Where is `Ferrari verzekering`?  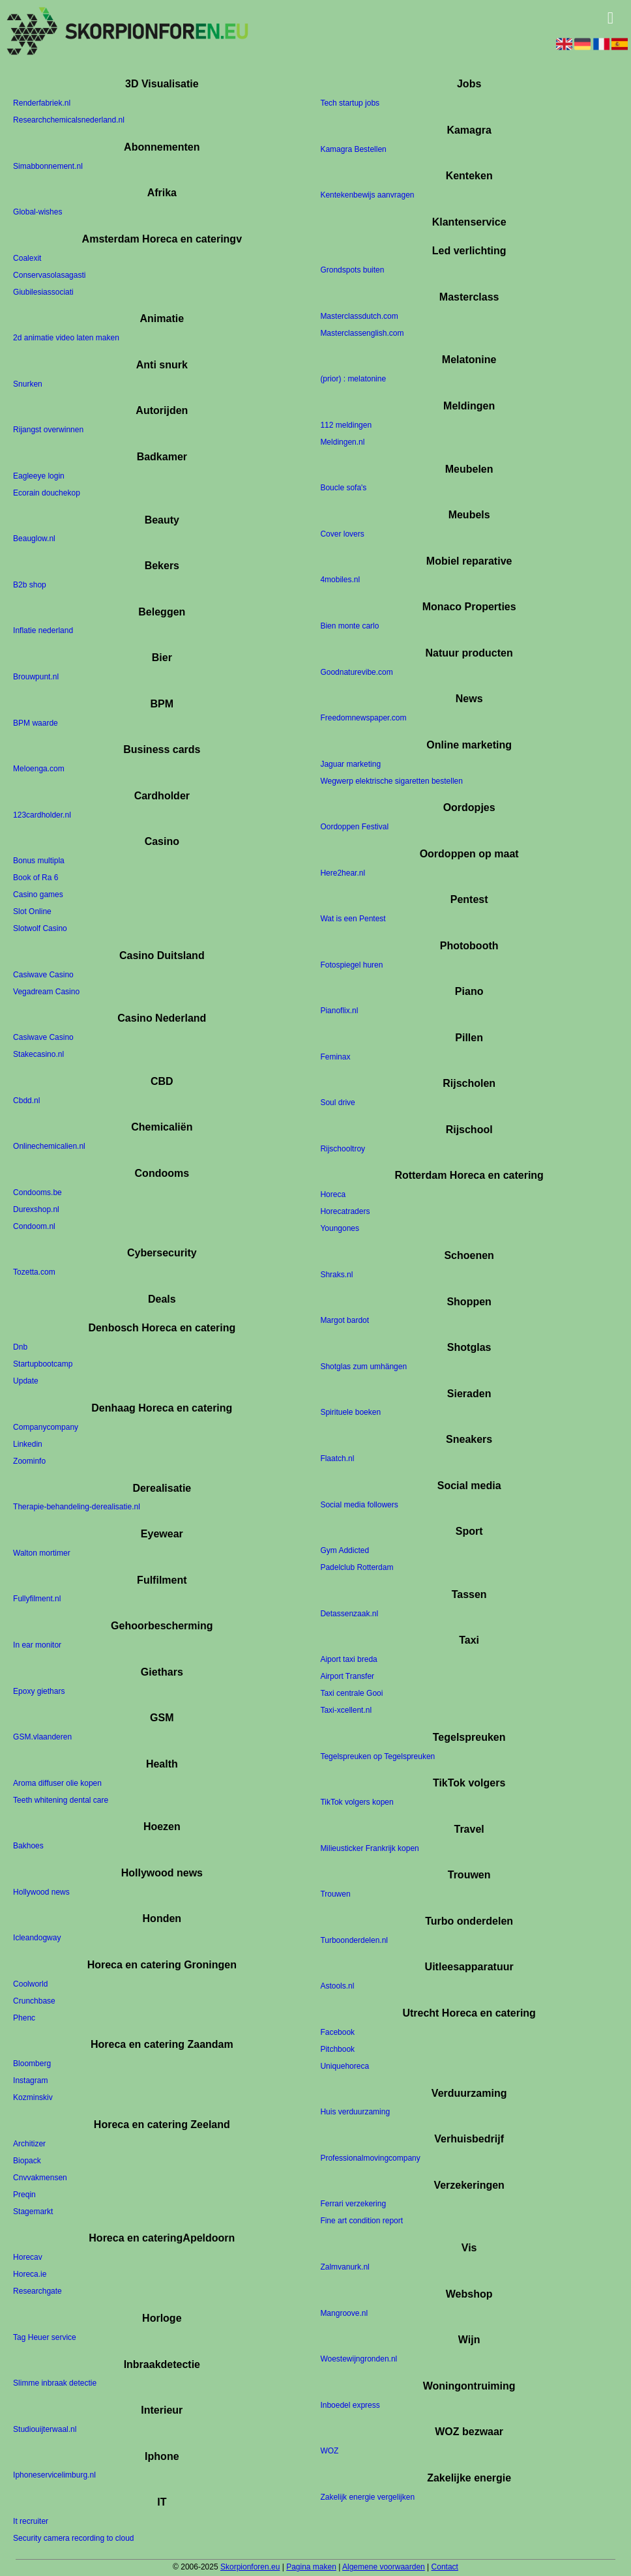 Ferrari verzekering is located at coordinates (353, 2204).